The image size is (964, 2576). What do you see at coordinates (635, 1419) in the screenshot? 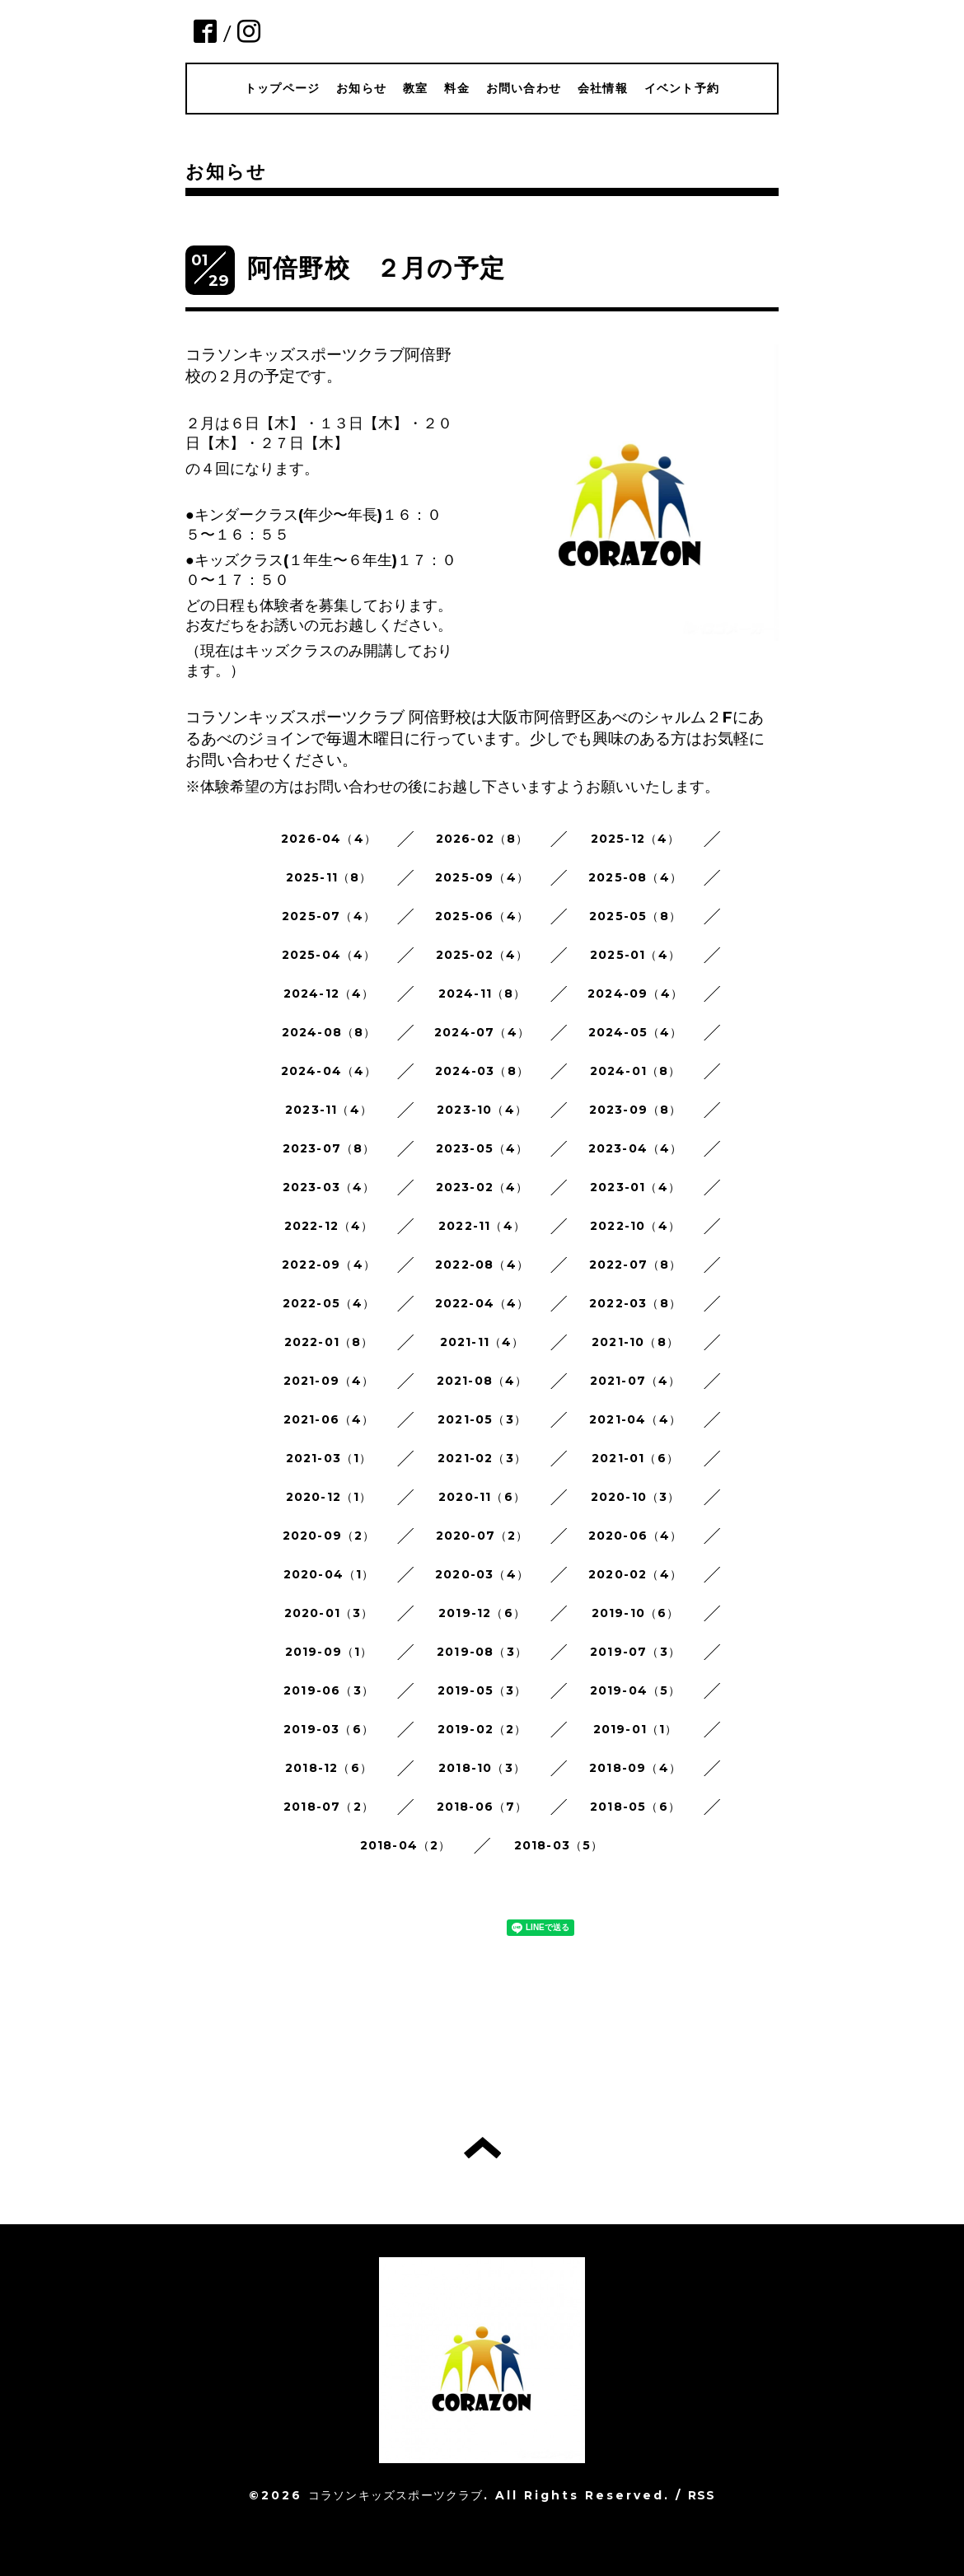
I see `2021-04（4）` at bounding box center [635, 1419].